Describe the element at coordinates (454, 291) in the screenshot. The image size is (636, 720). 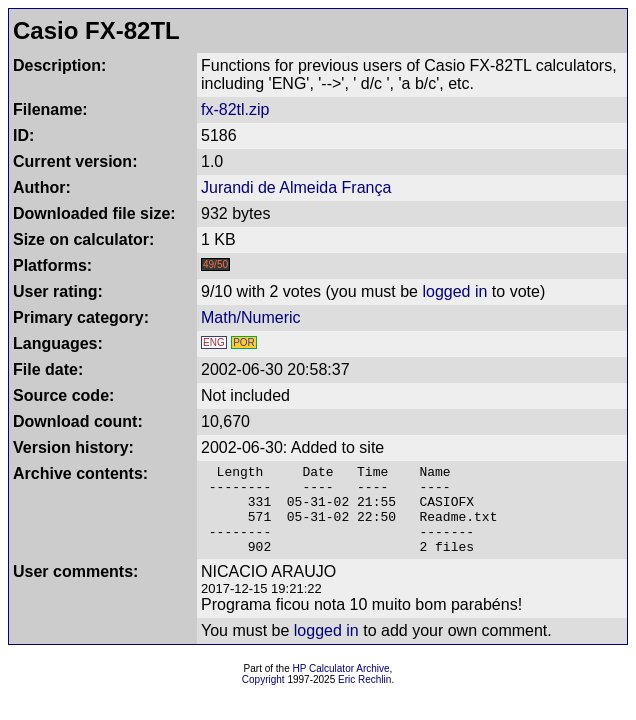
I see `logged in` at that location.